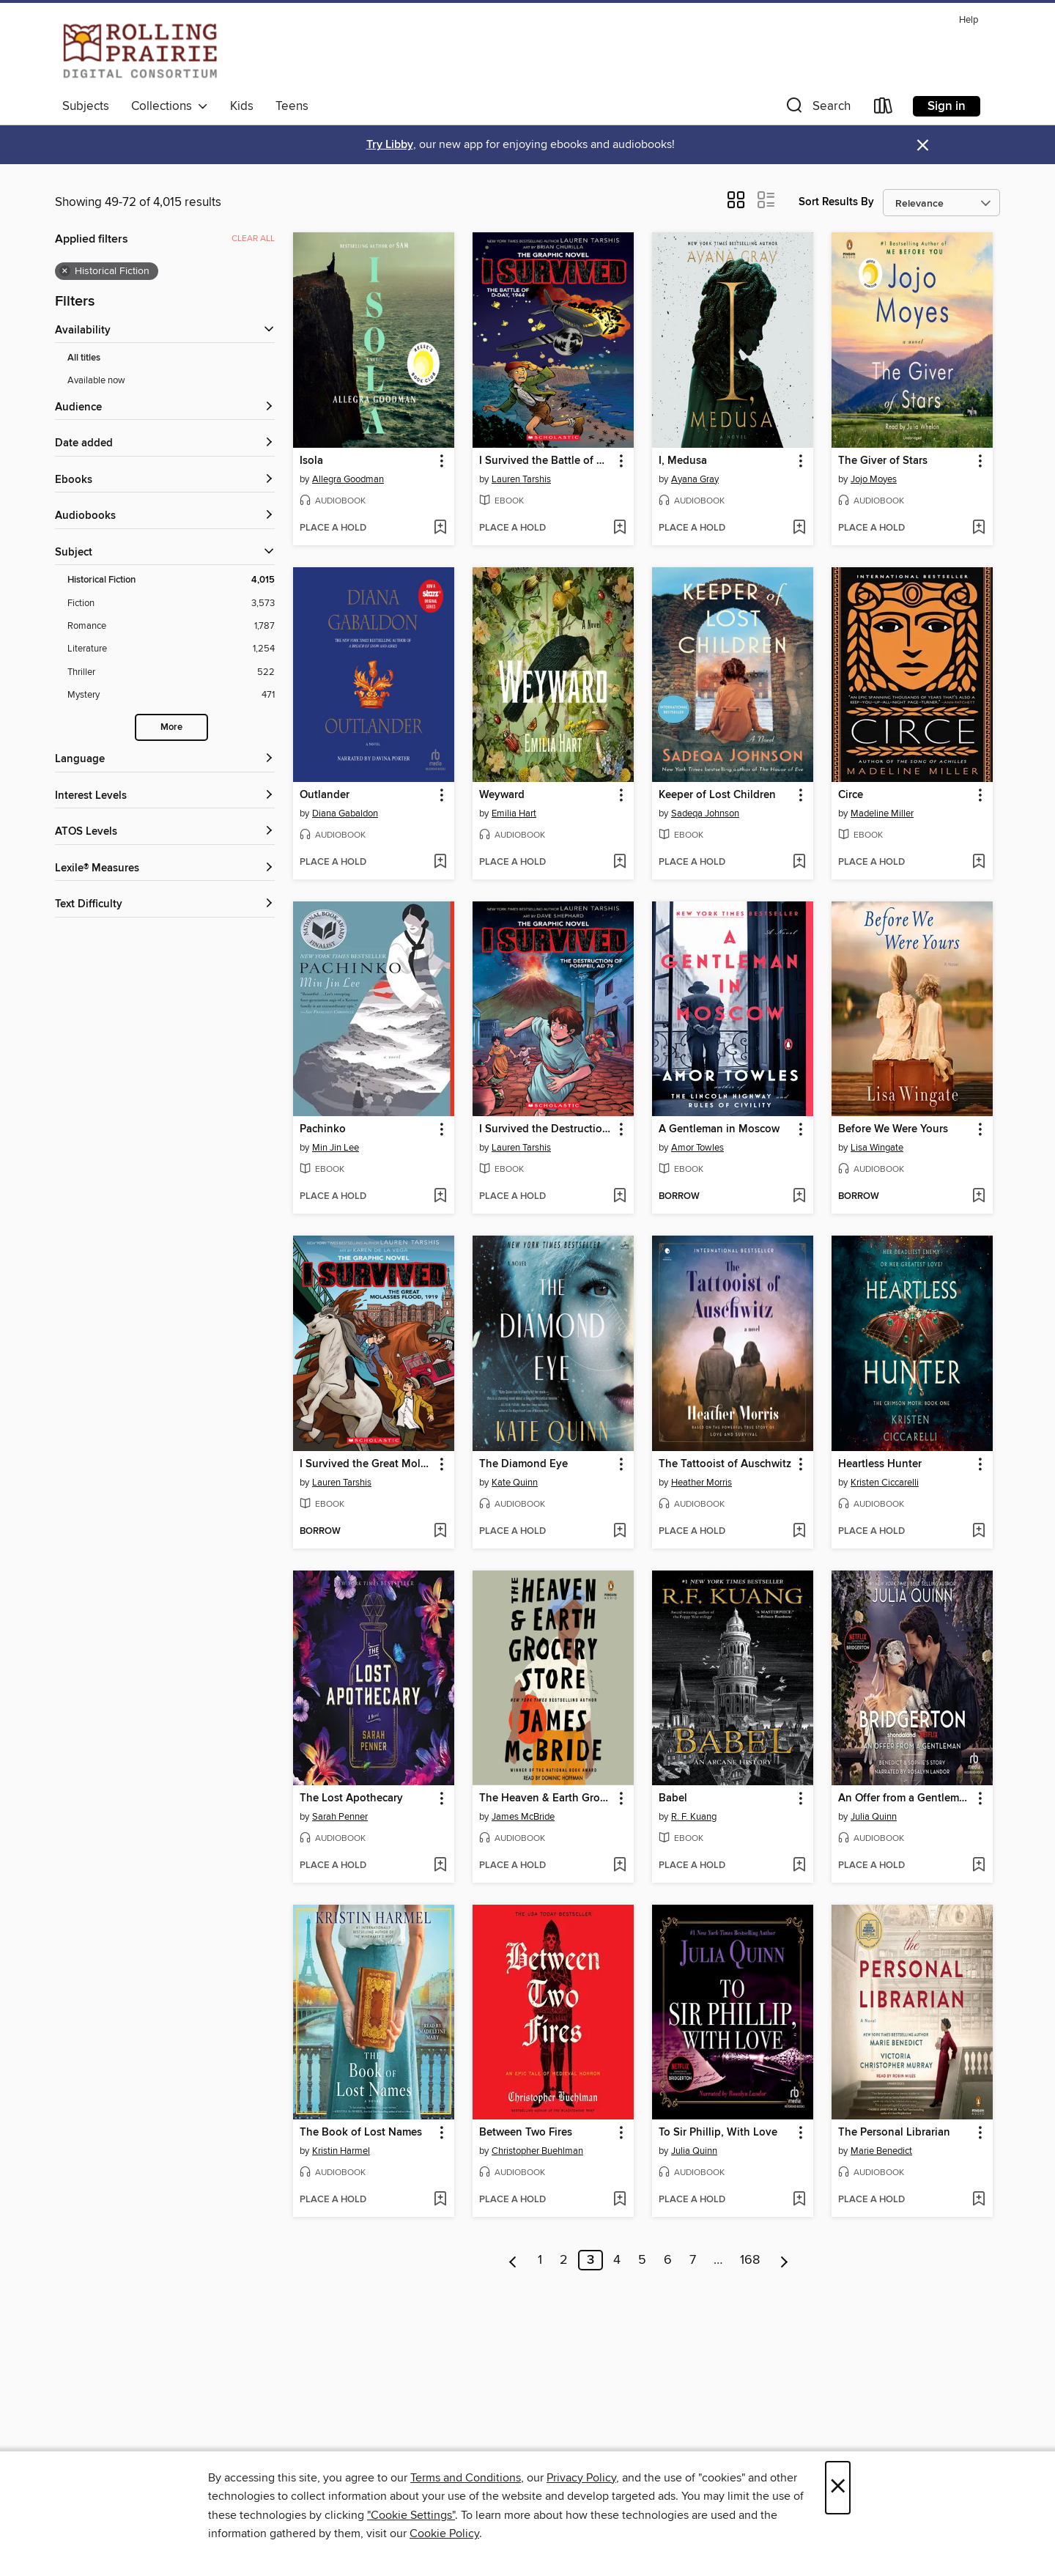 The image size is (1055, 2576). I want to click on The Heaven & Earth Grocery Store [link], so click(546, 1798).